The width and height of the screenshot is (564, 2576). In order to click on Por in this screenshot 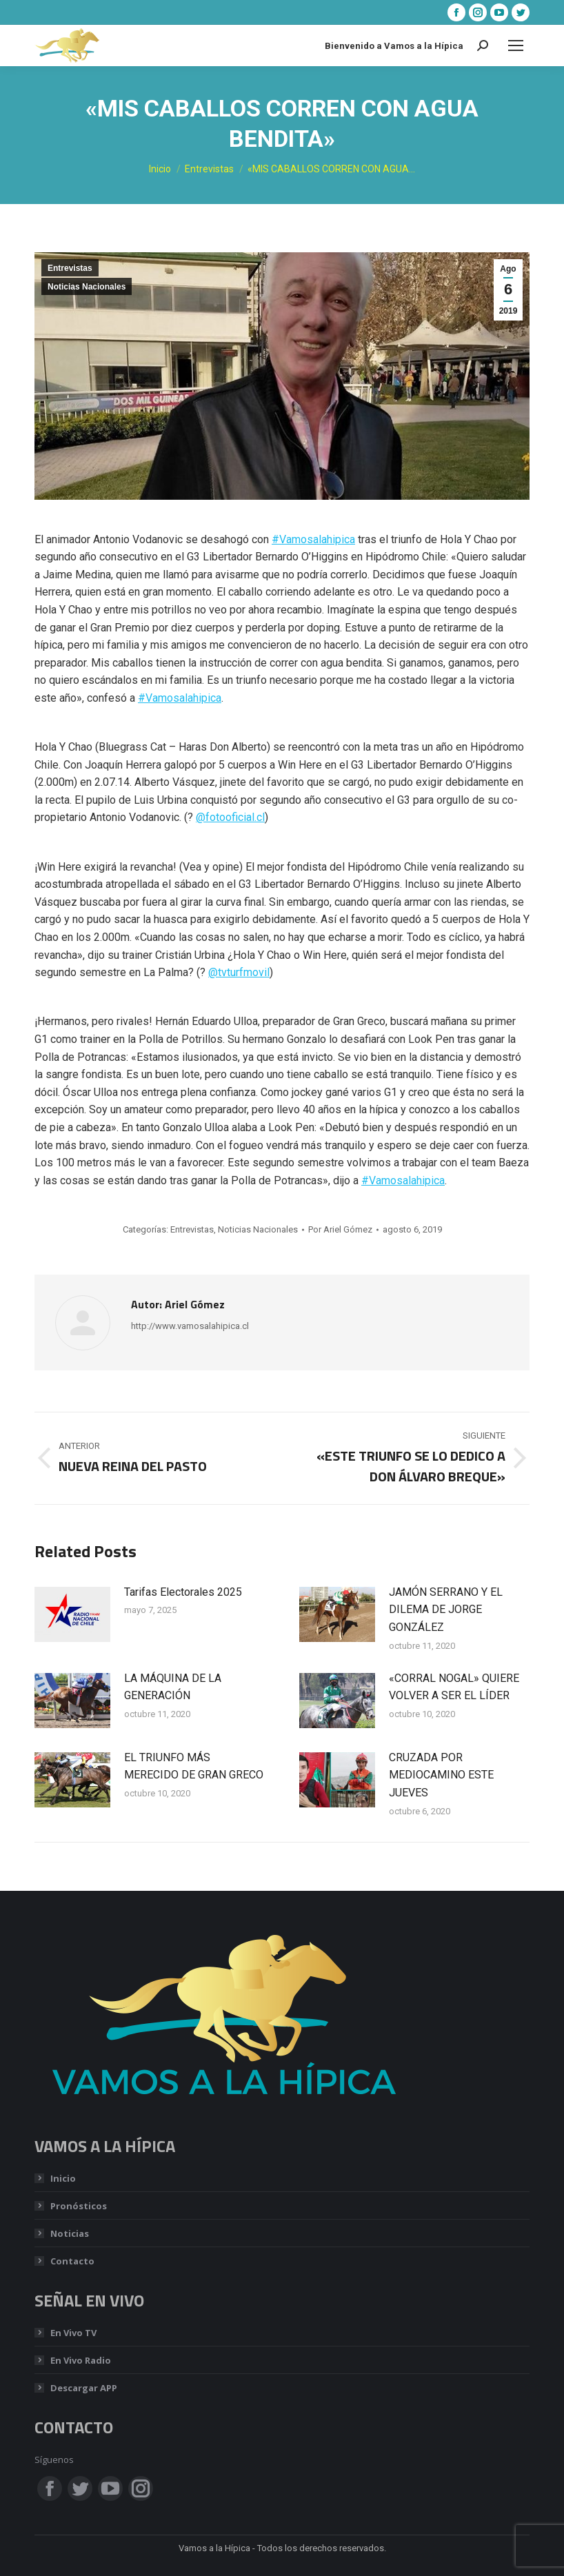, I will do `click(340, 1229)`.